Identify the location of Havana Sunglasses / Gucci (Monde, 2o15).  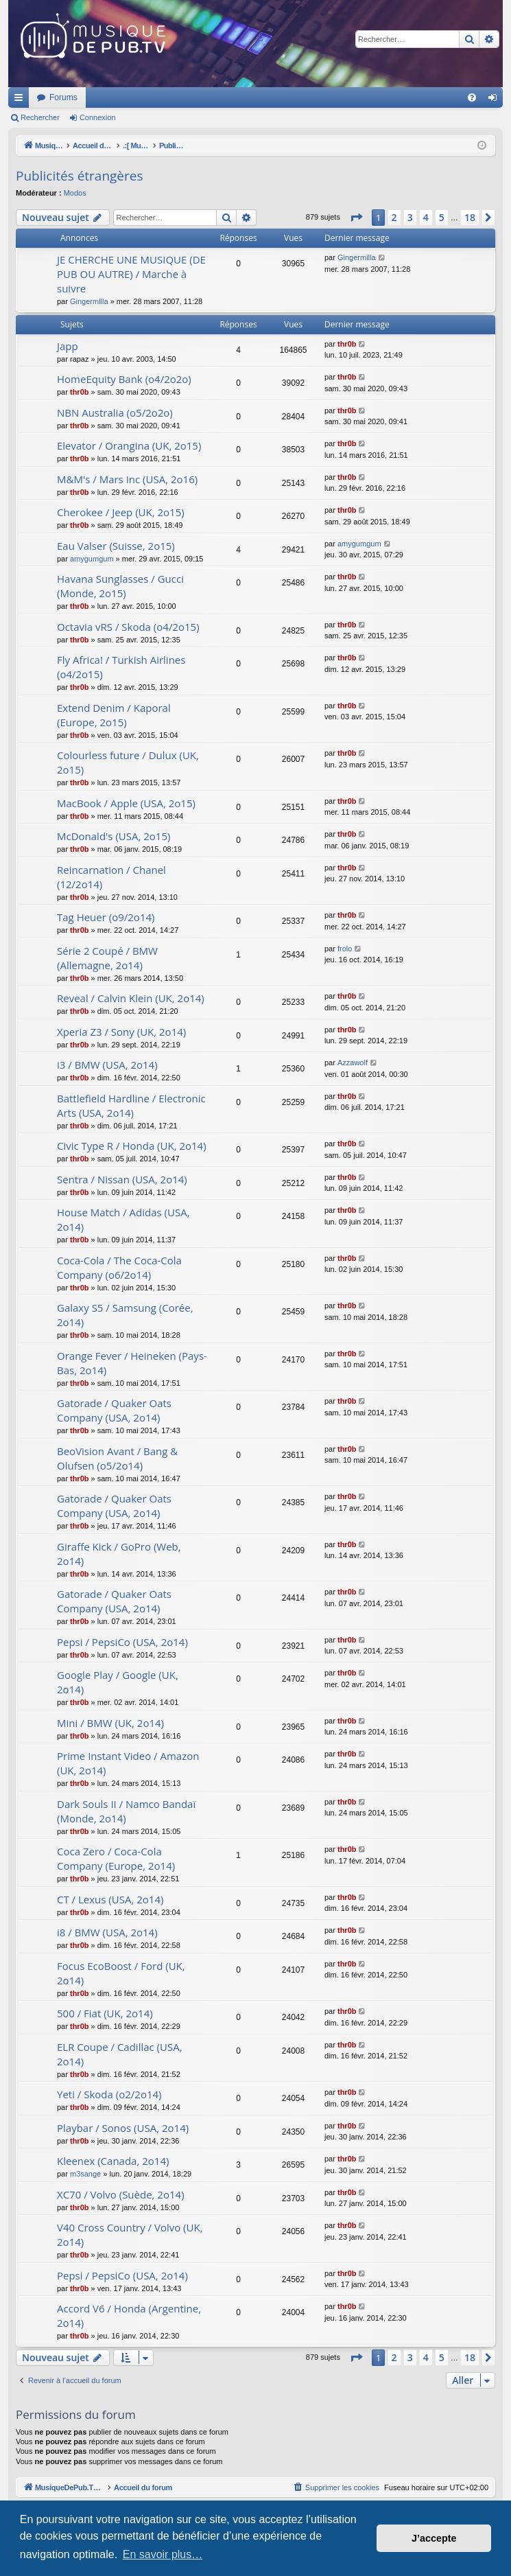
(120, 586).